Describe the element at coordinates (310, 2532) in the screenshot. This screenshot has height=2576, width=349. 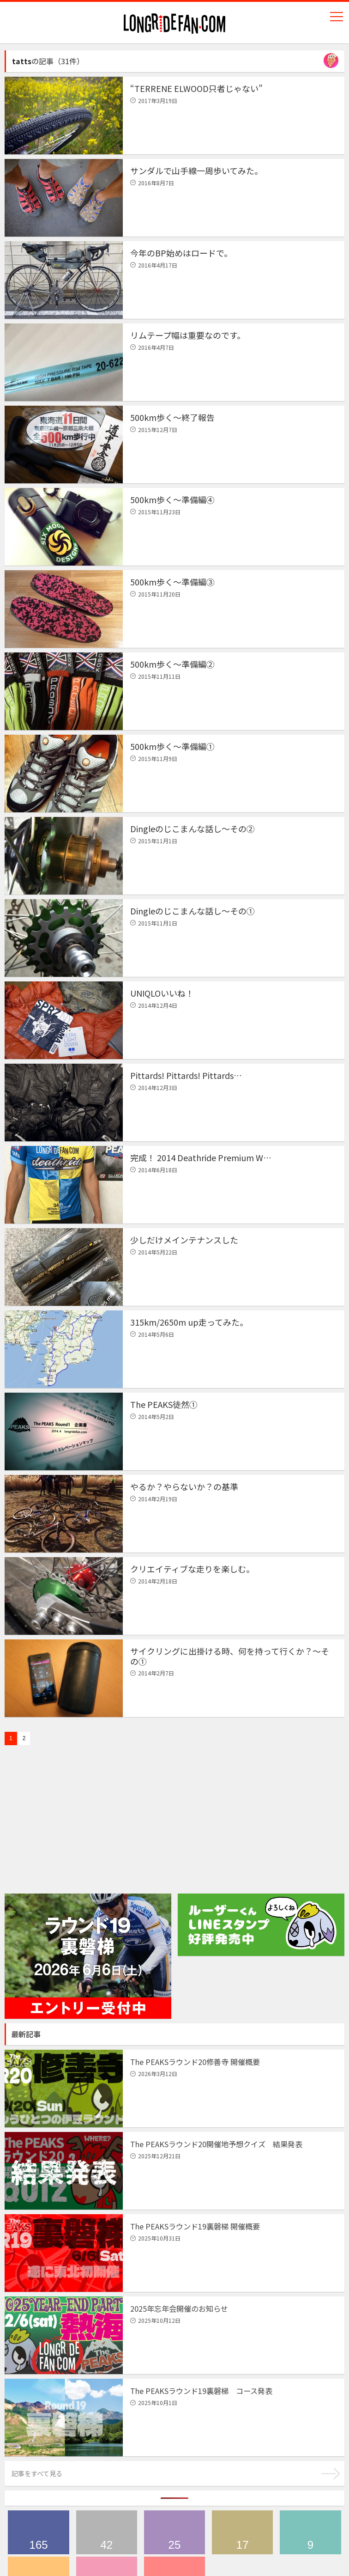
I see `ハワイツアー` at that location.